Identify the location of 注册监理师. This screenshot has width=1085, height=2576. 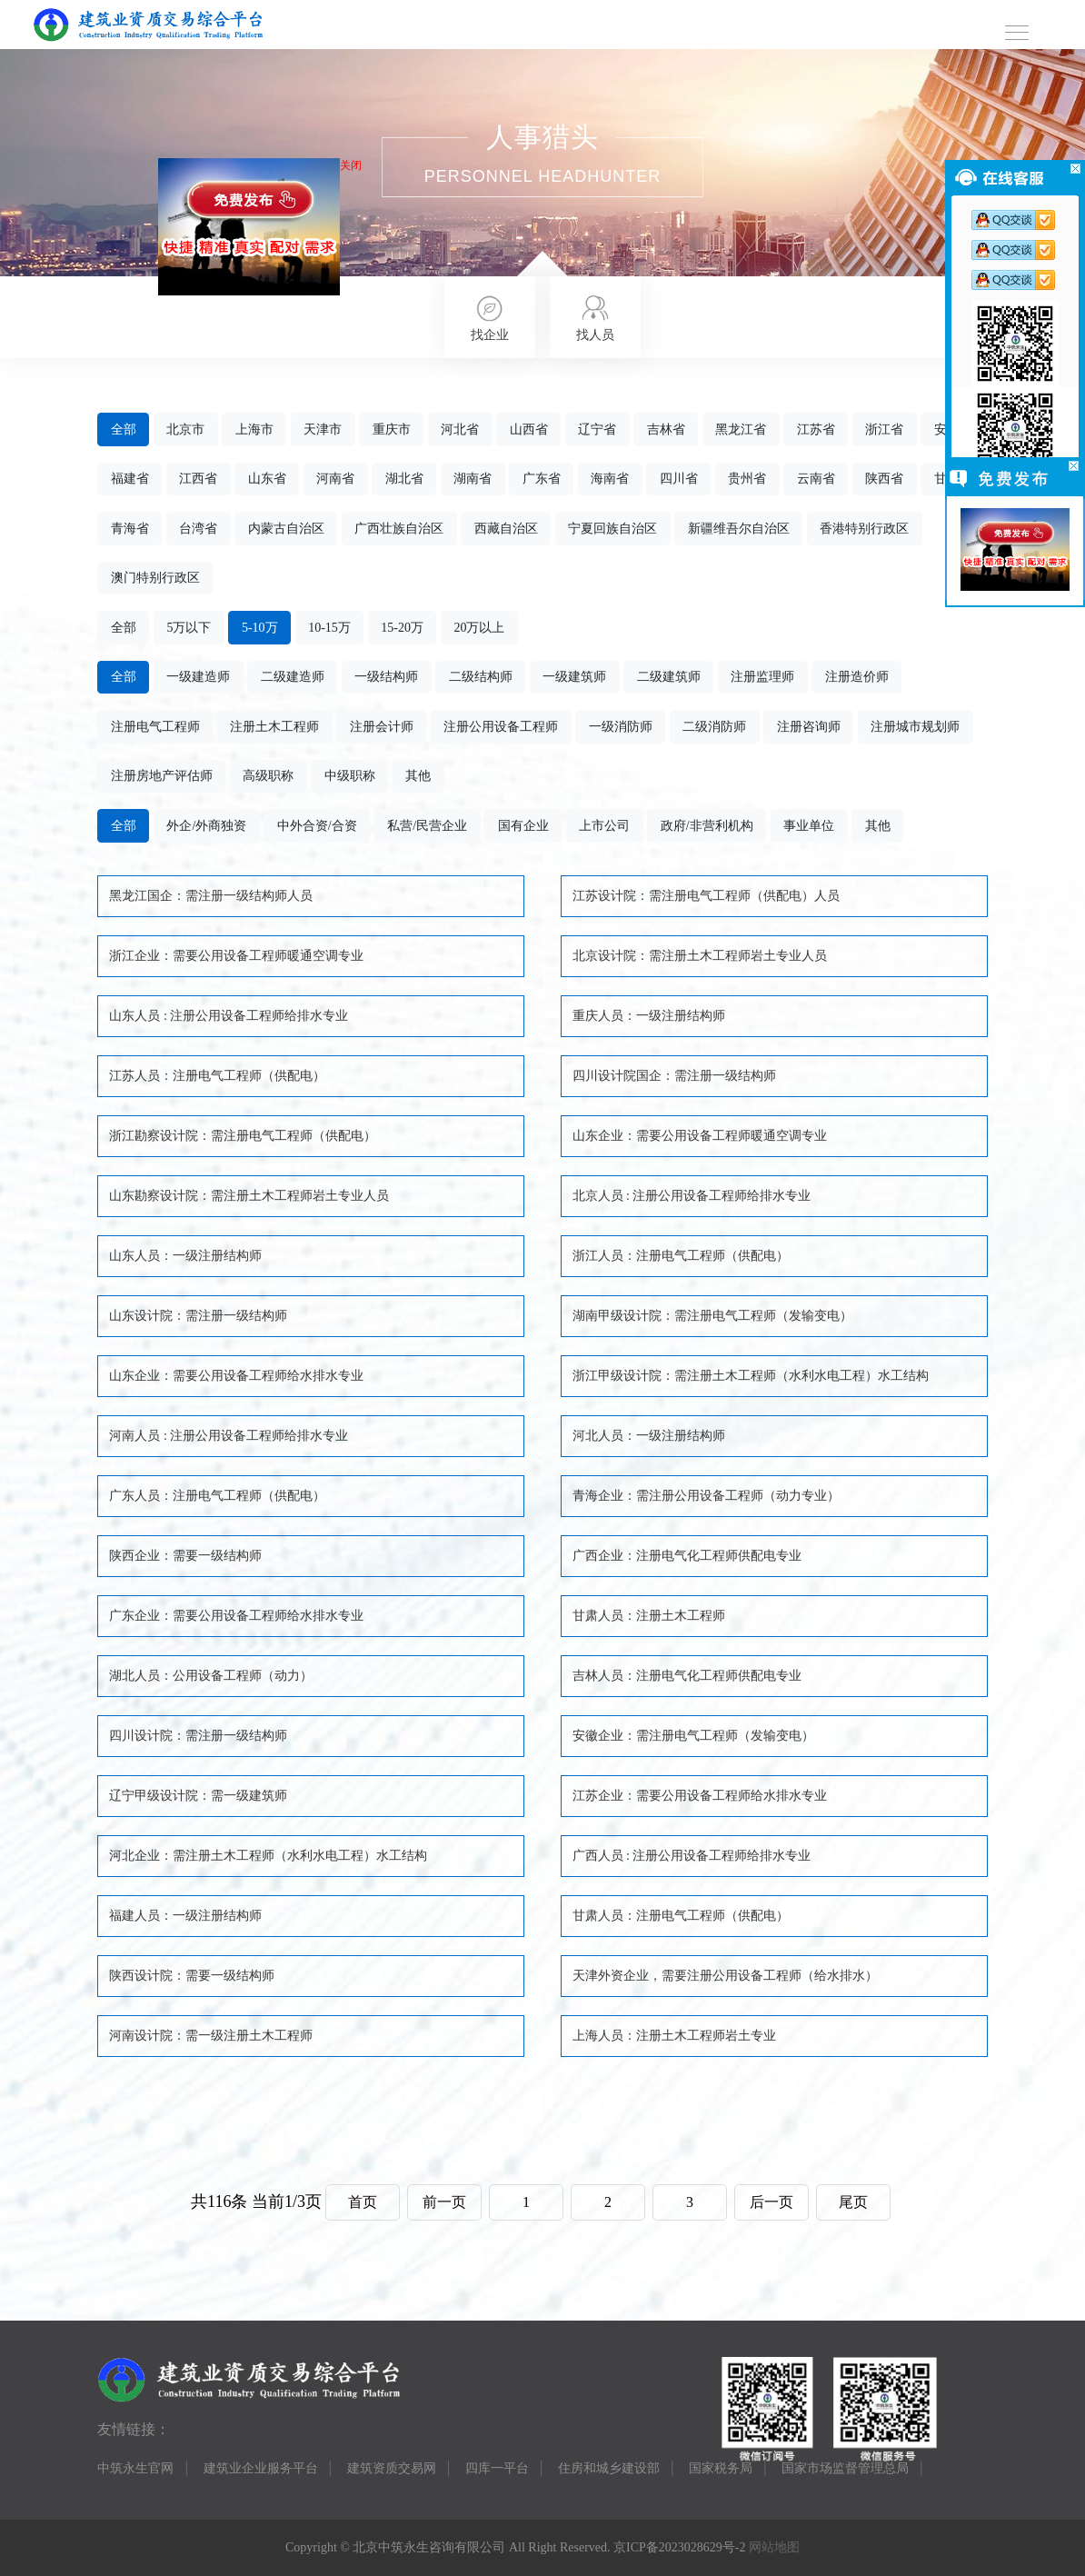
(762, 677).